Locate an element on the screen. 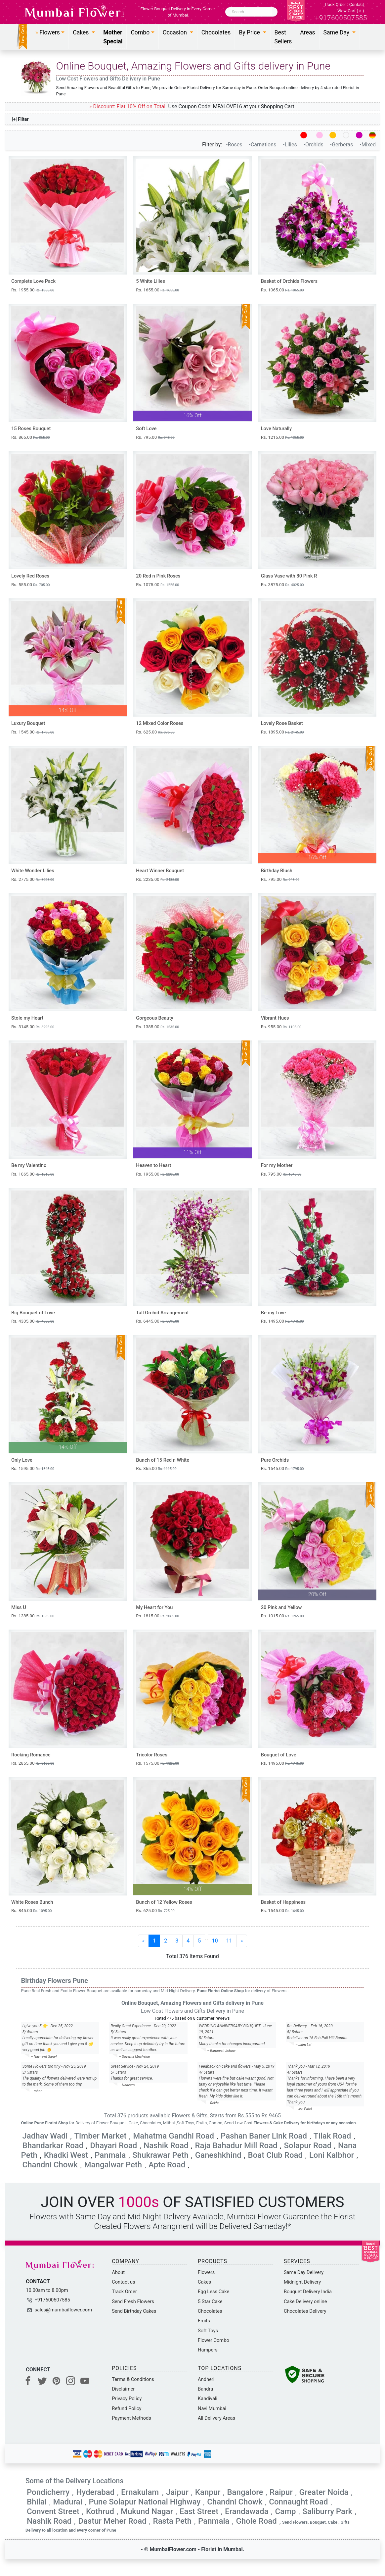 Image resolution: width=385 pixels, height=2576 pixels. Kanpur is located at coordinates (208, 2492).